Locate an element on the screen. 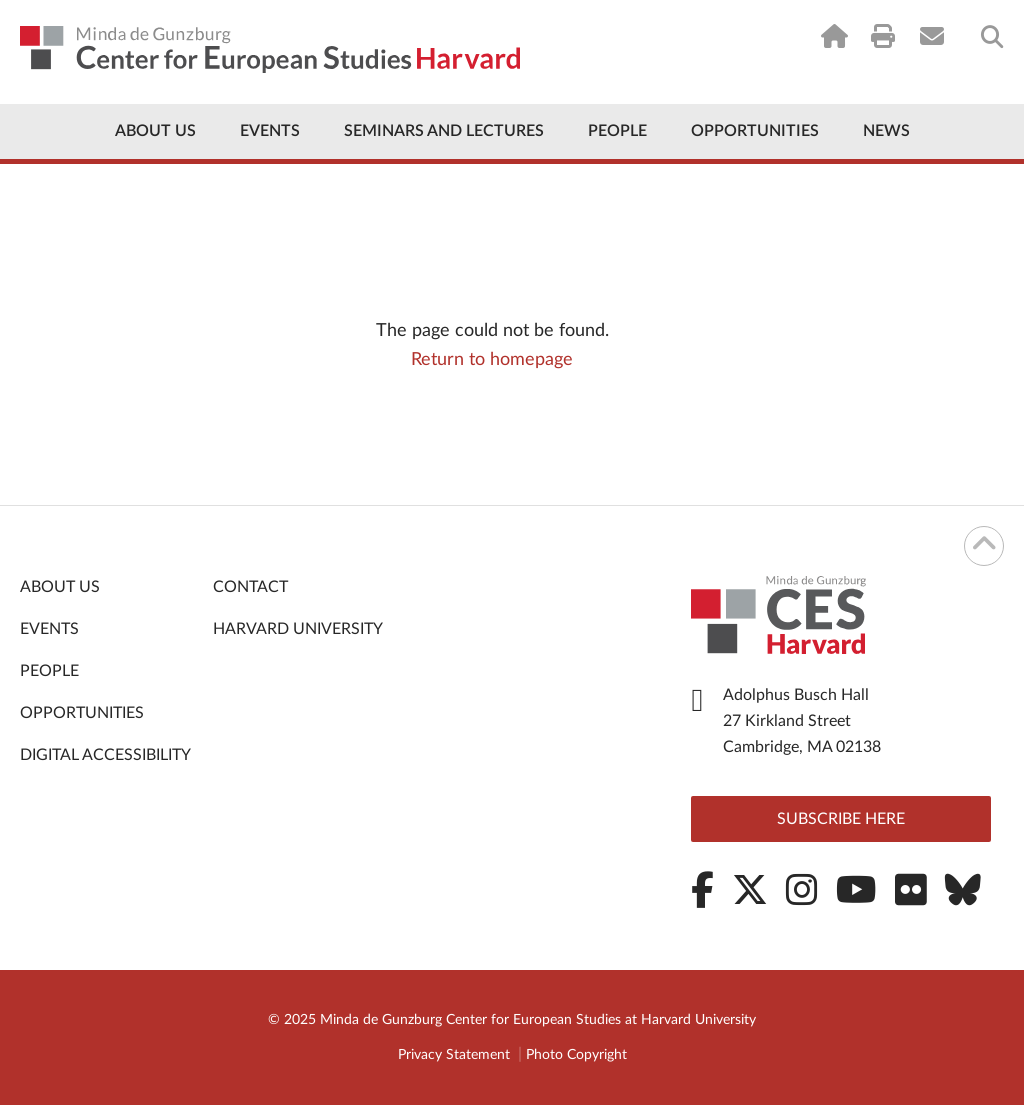 This screenshot has width=1024, height=1105. Contact is located at coordinates (250, 587).